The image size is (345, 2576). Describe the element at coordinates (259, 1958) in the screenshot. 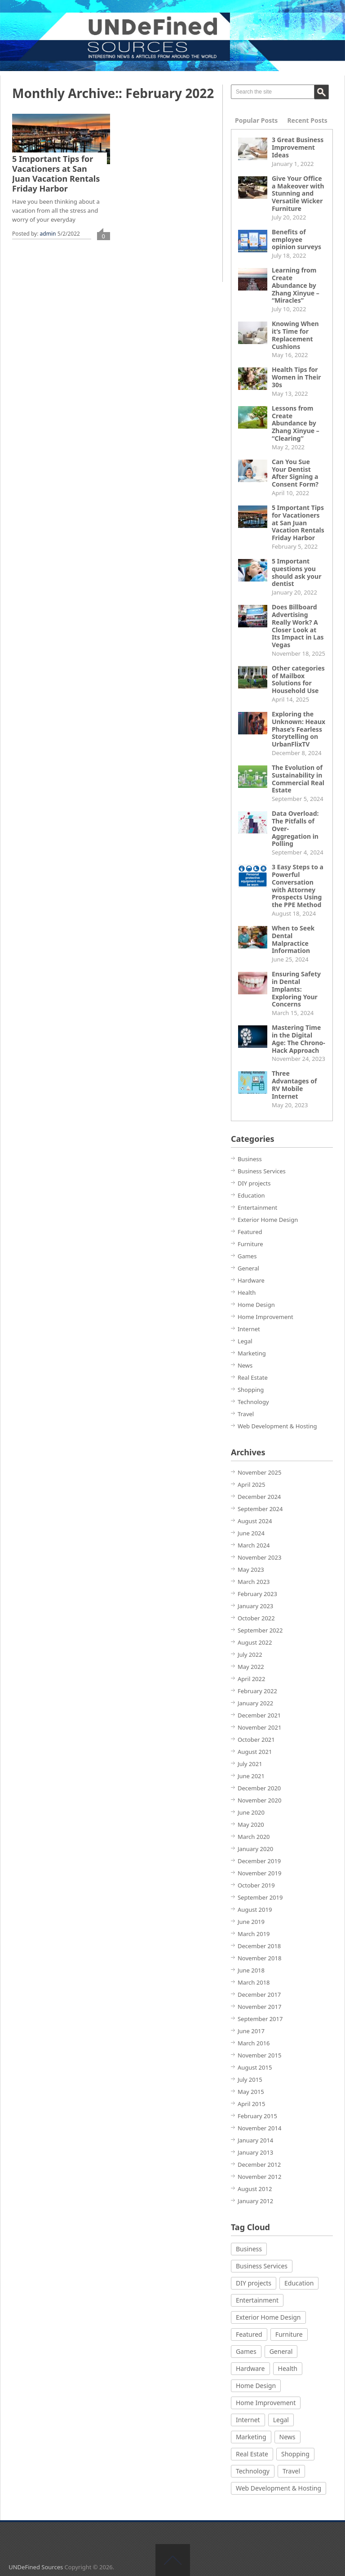

I see `November 2018` at that location.